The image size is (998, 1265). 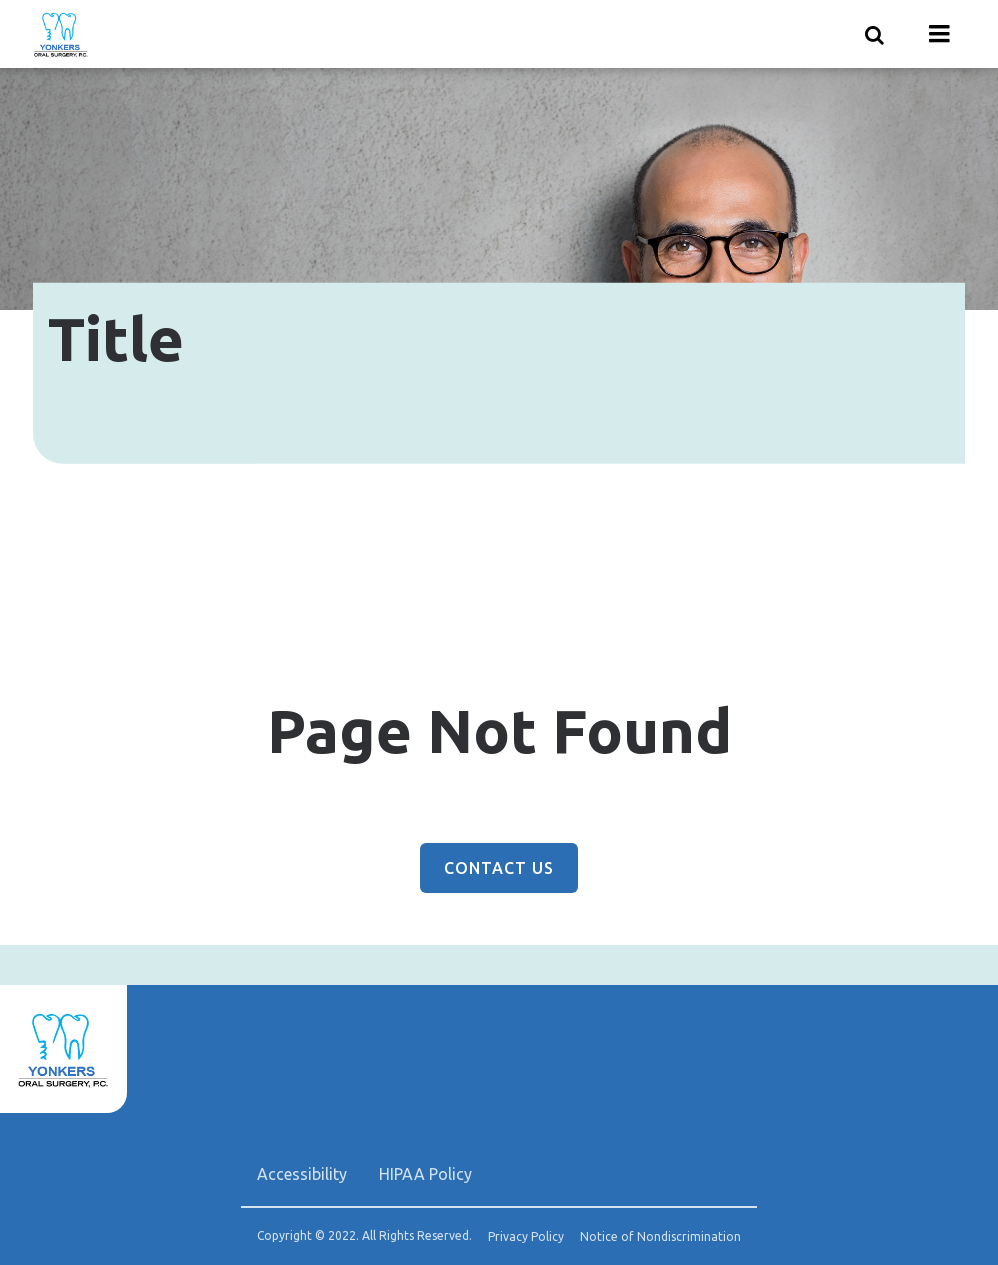 I want to click on [Menu toggle], so click(x=940, y=34).